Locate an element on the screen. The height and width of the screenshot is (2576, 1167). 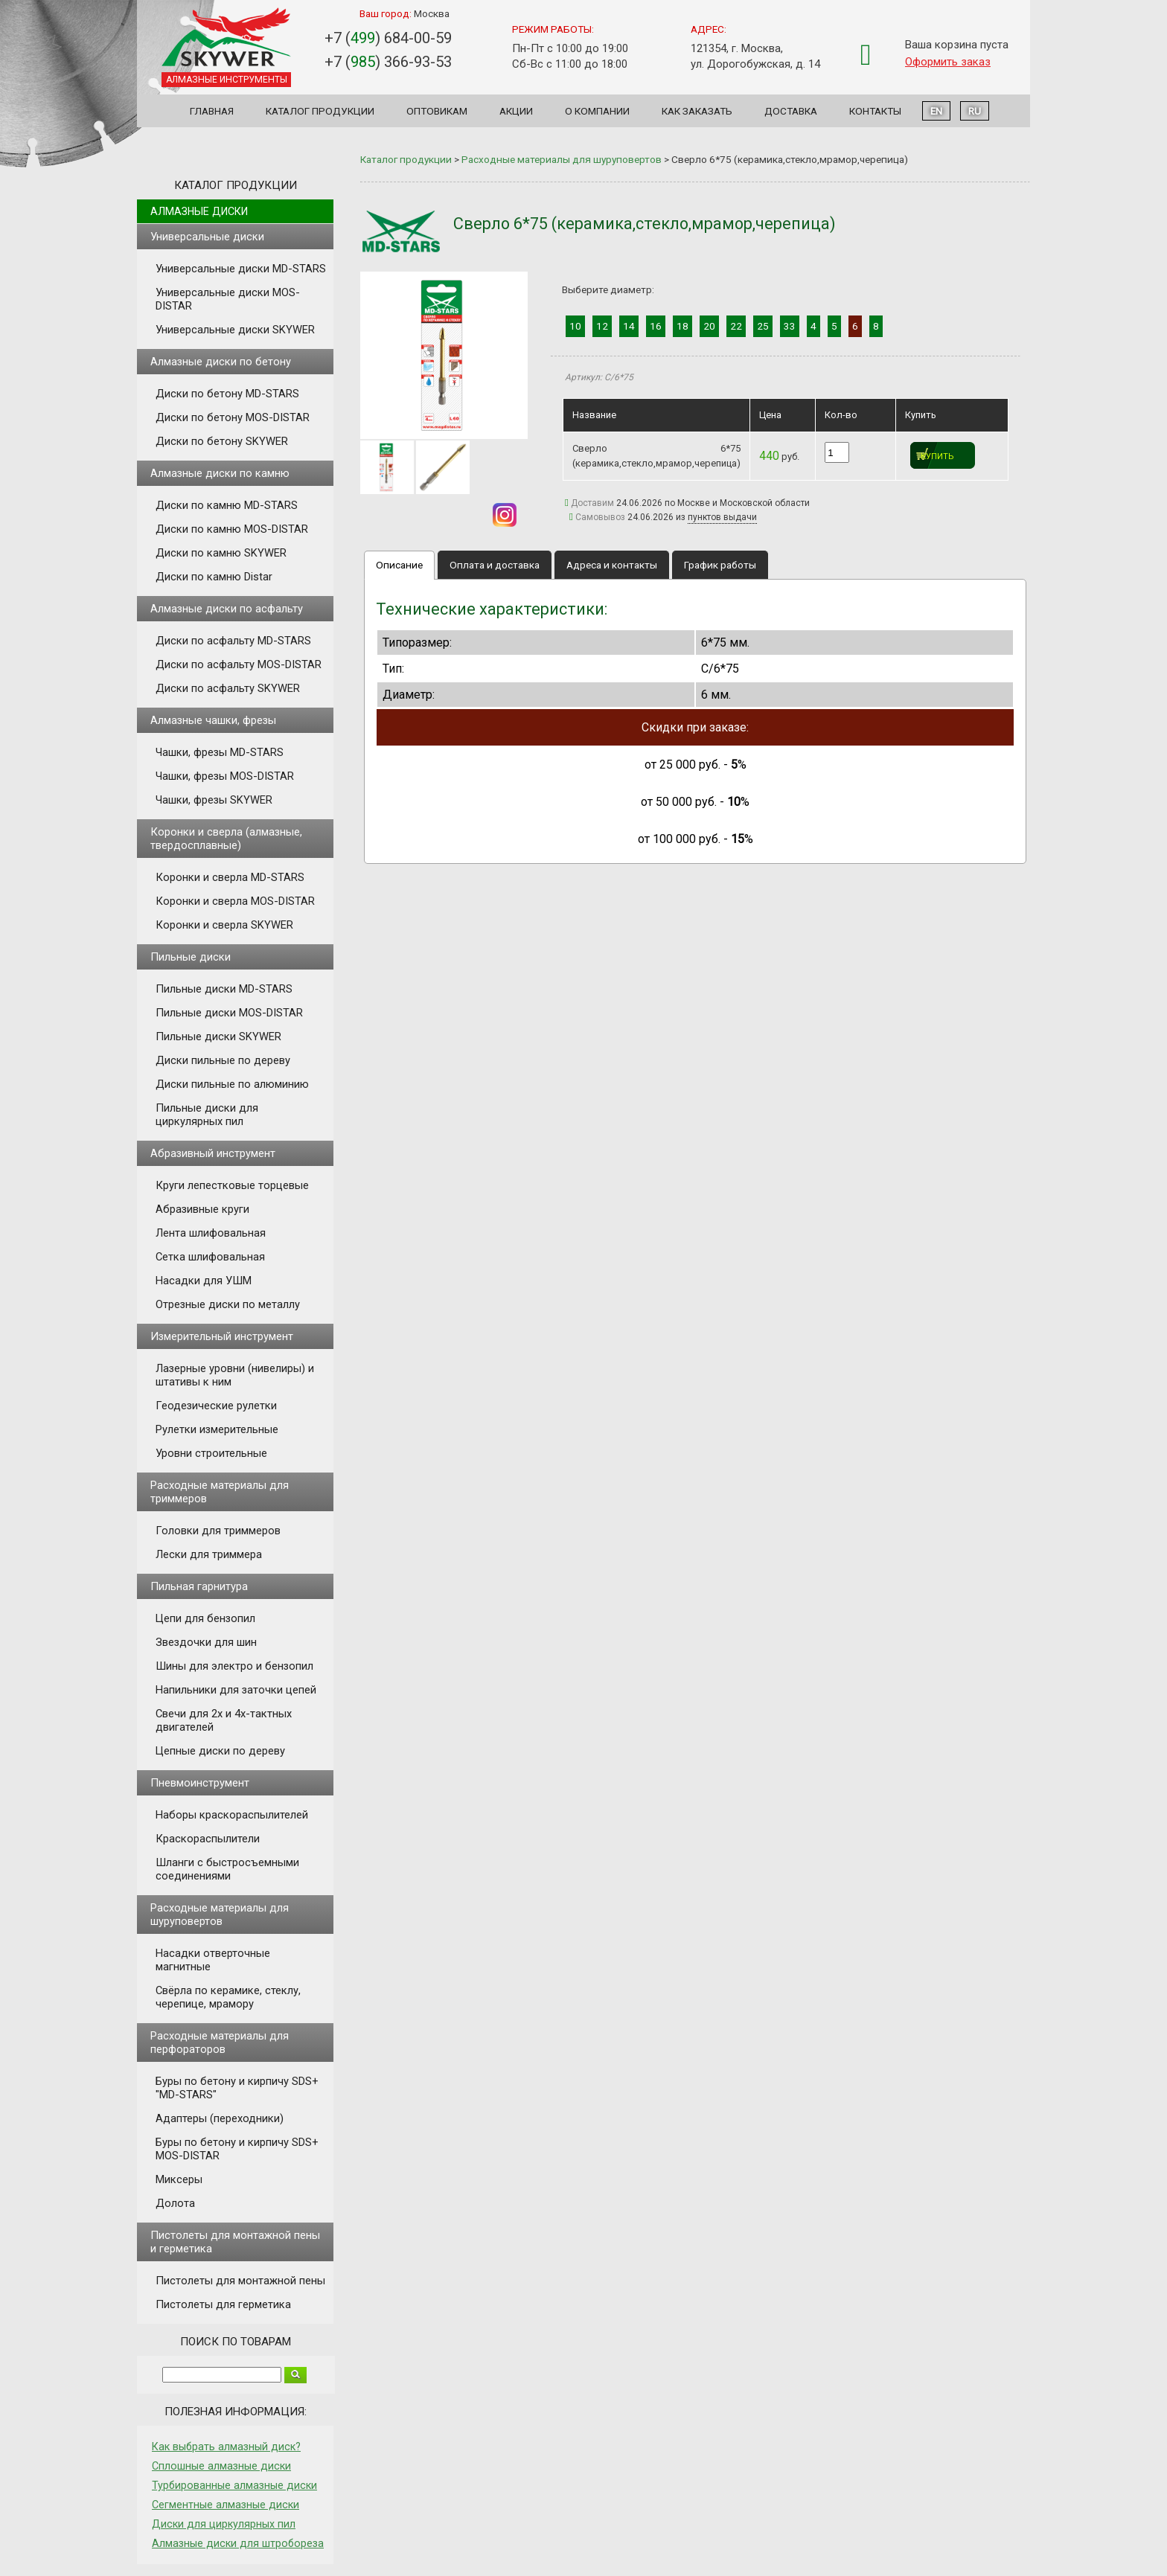
Алмазные диски для штробореза is located at coordinates (238, 2543).